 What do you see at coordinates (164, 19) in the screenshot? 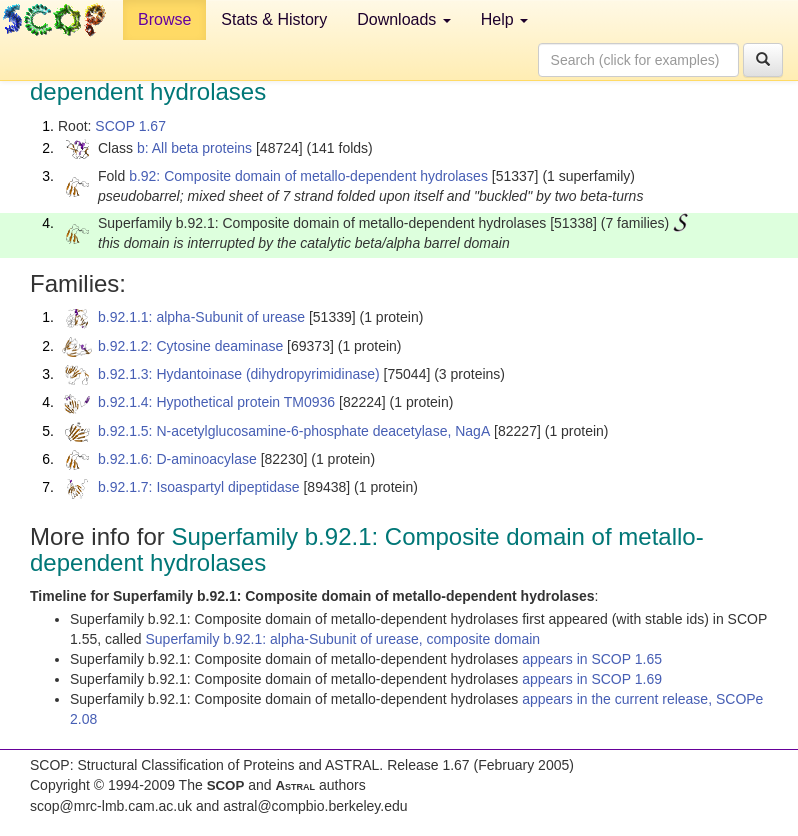
I see `Browse` at bounding box center [164, 19].